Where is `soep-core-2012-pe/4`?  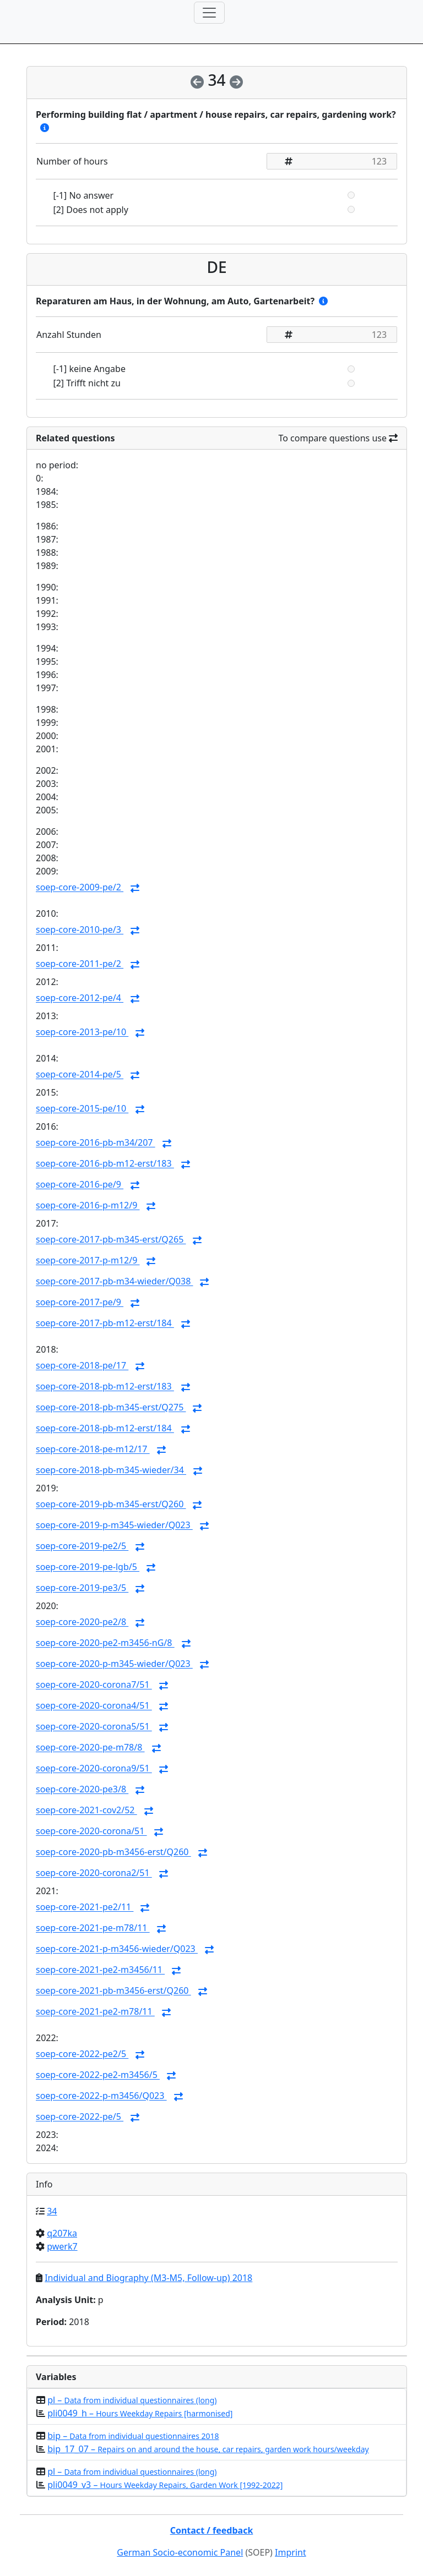
soep-core-2012-pe/4 is located at coordinates (79, 998).